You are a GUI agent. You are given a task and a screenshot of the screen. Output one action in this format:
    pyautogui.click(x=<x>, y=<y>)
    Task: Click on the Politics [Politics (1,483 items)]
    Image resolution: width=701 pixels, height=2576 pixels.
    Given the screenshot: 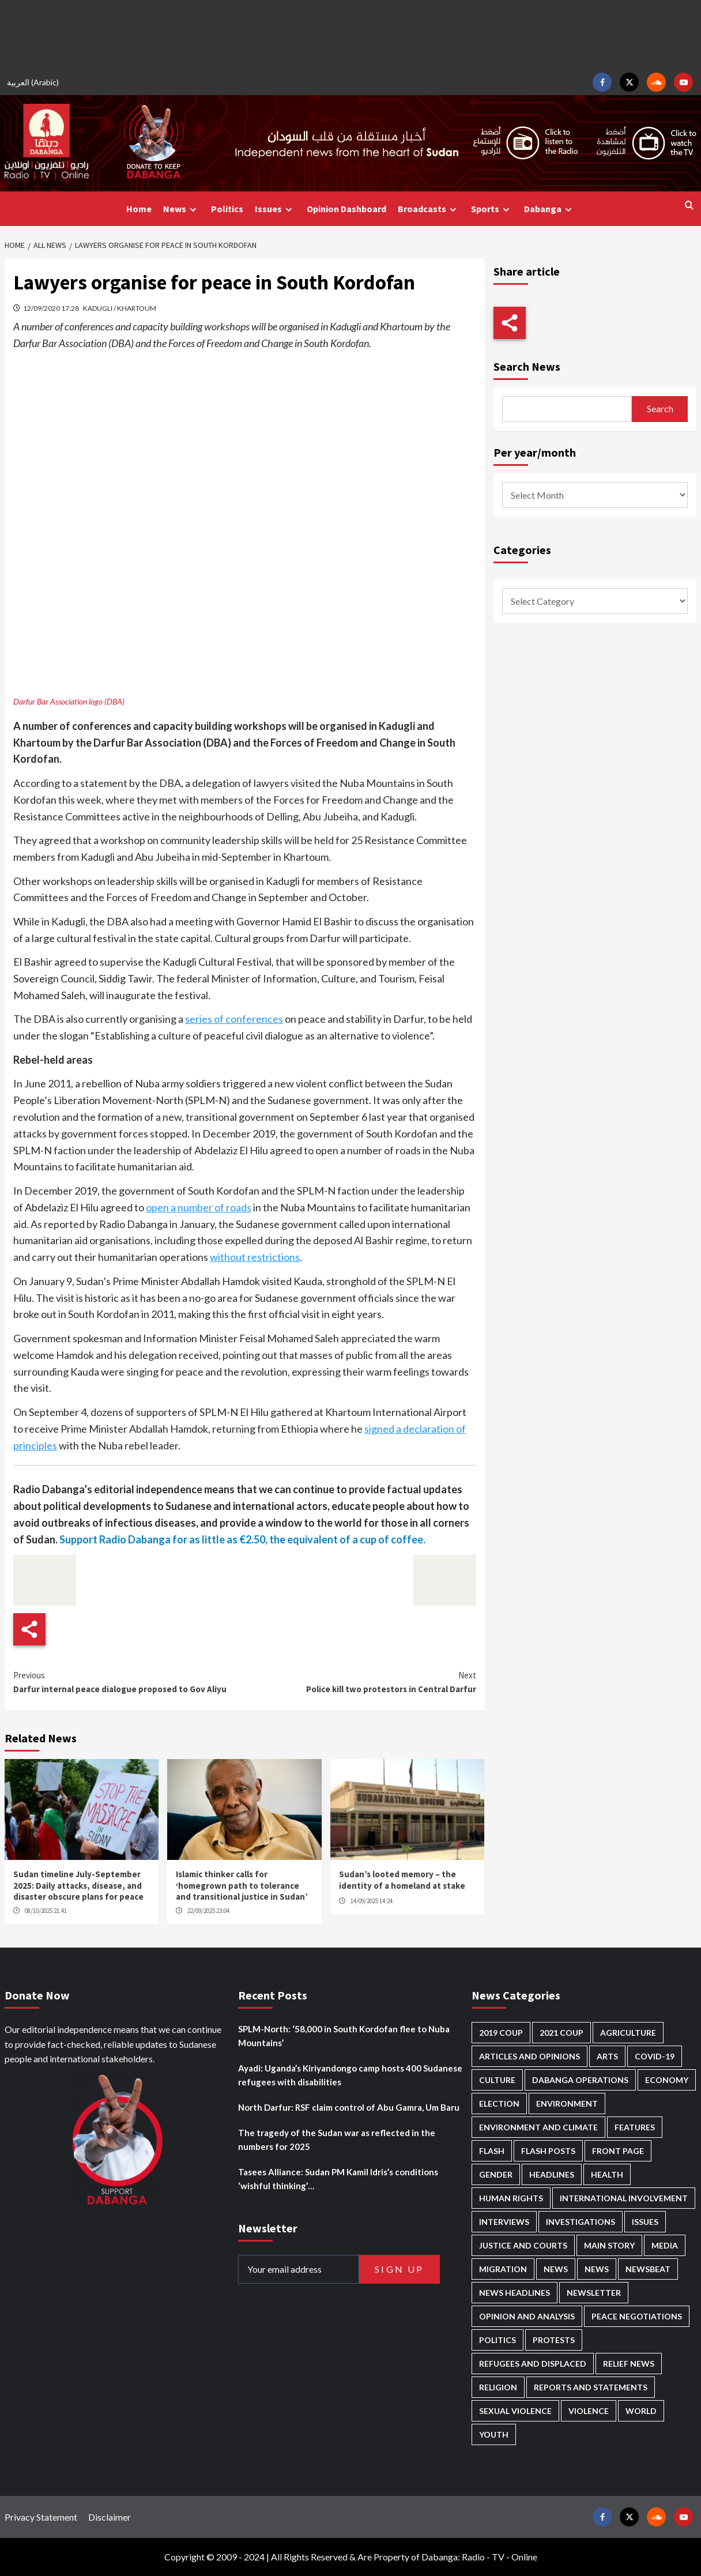 What is the action you would take?
    pyautogui.click(x=497, y=2340)
    